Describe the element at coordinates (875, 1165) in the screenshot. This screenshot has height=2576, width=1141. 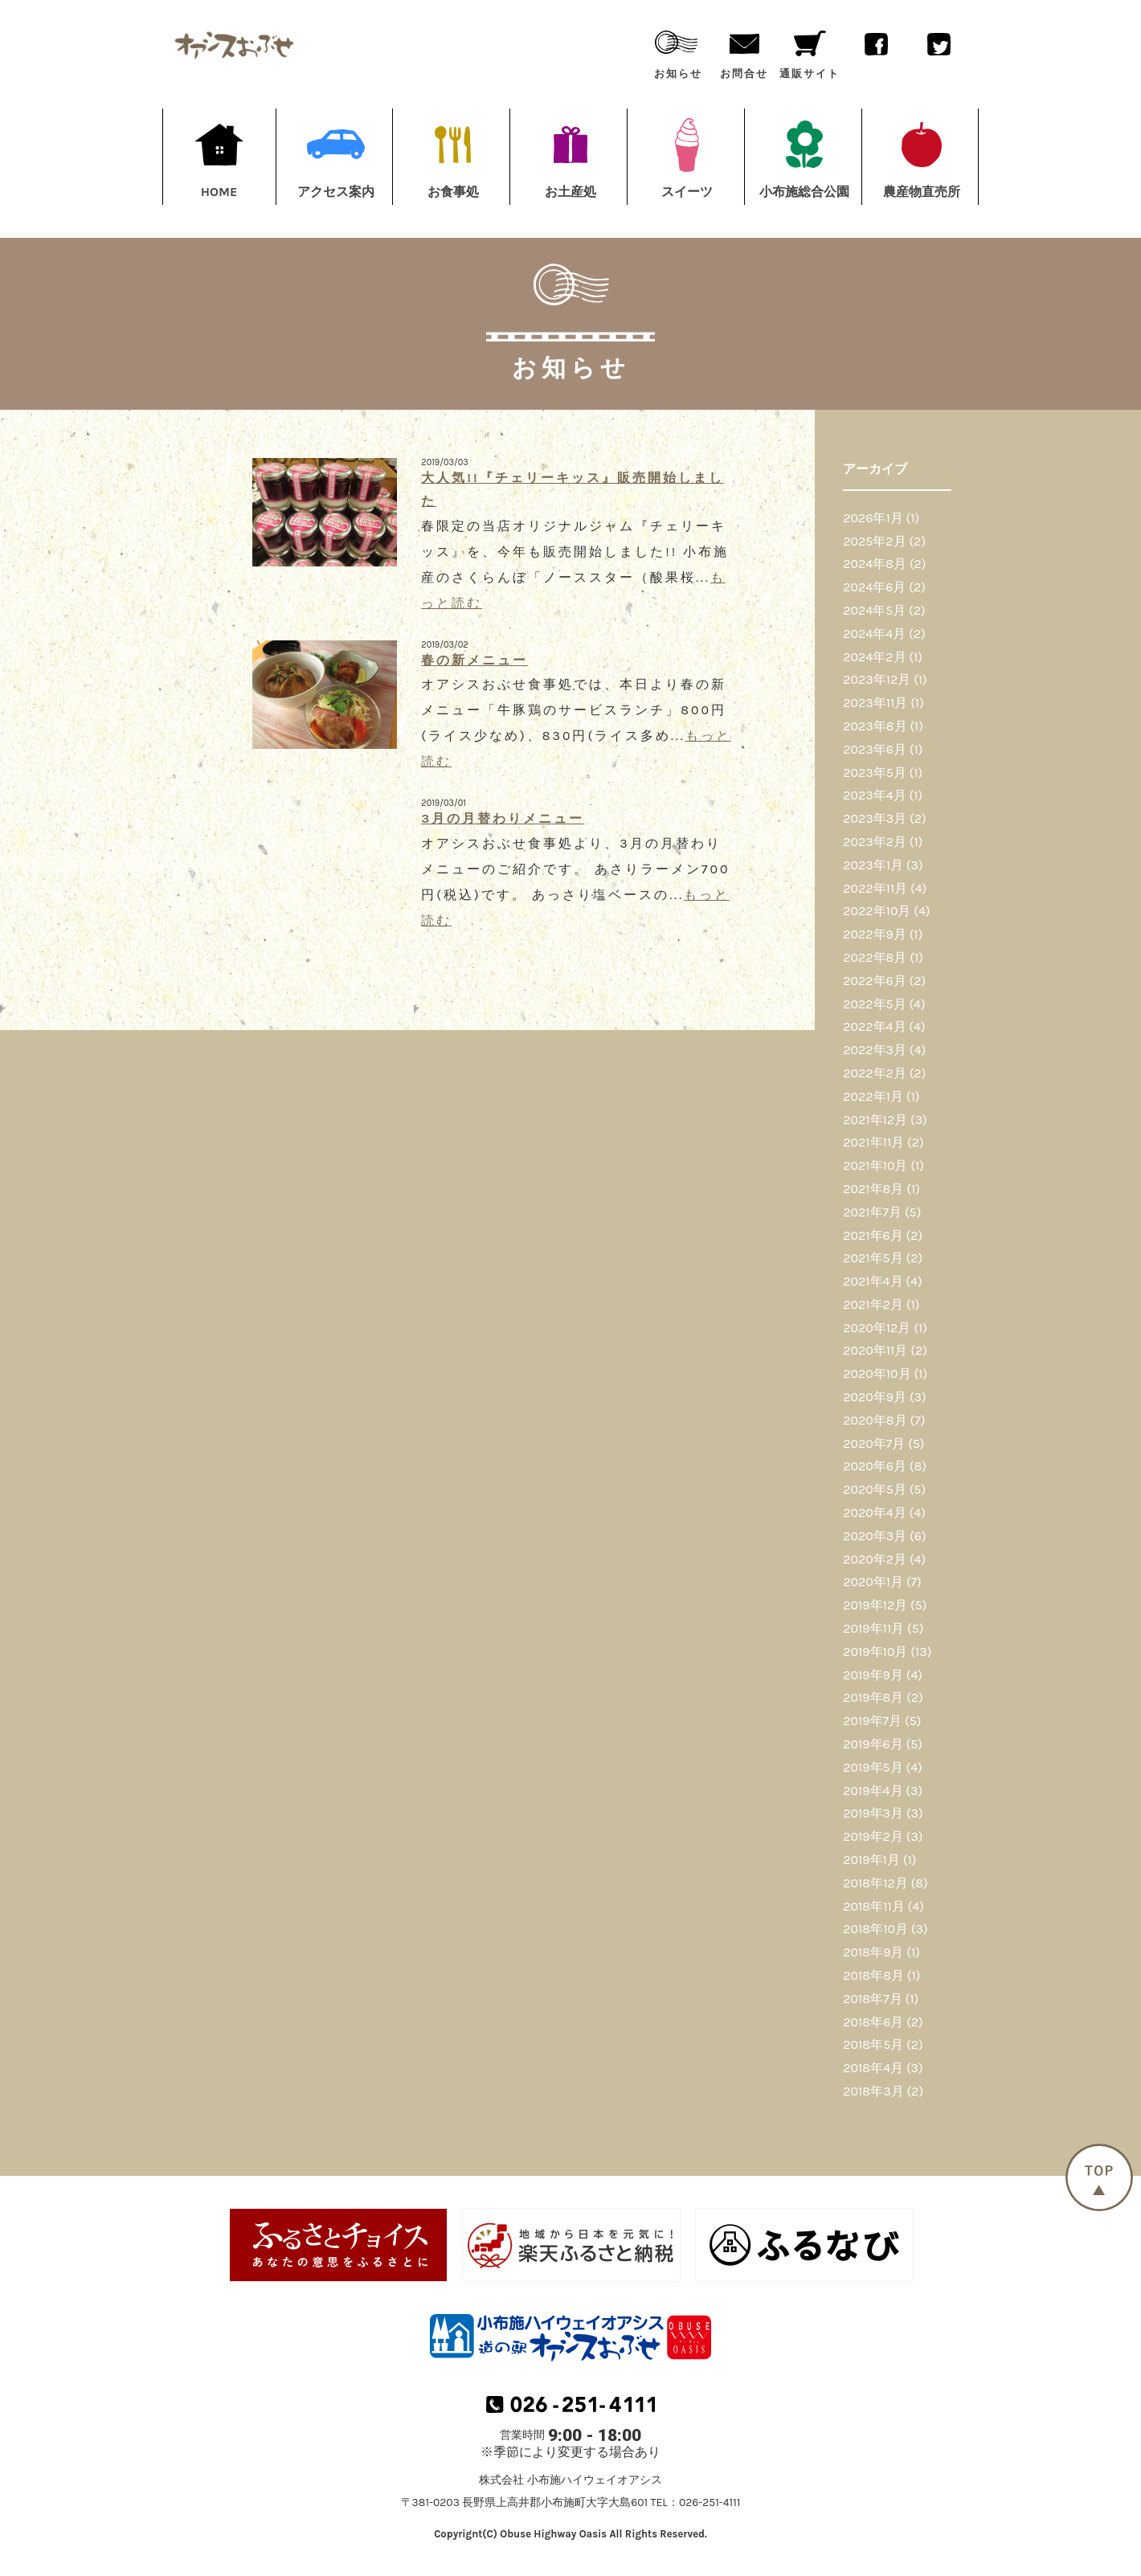
I see `2021年10月` at that location.